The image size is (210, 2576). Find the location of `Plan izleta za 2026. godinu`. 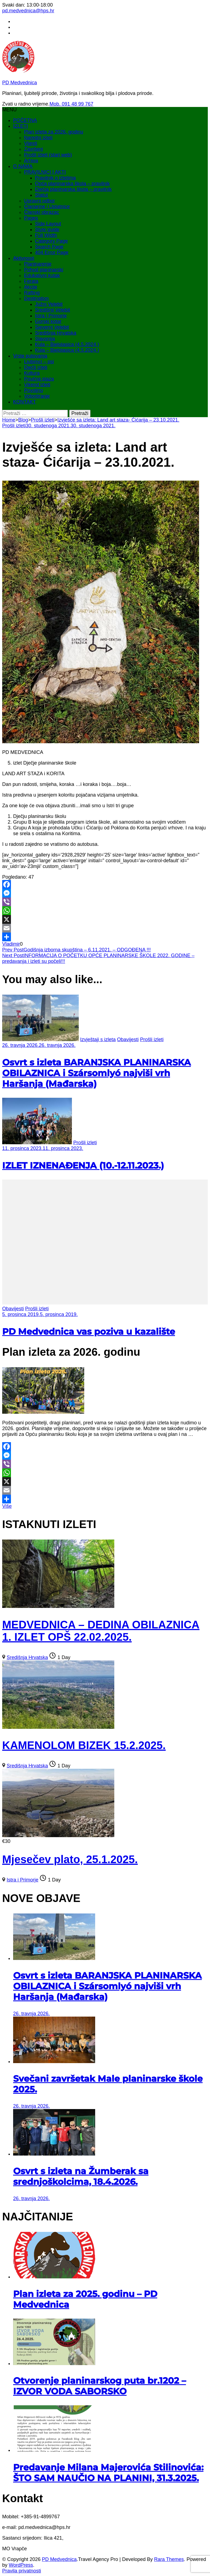

Plan izleta za 2026. godinu is located at coordinates (53, 132).